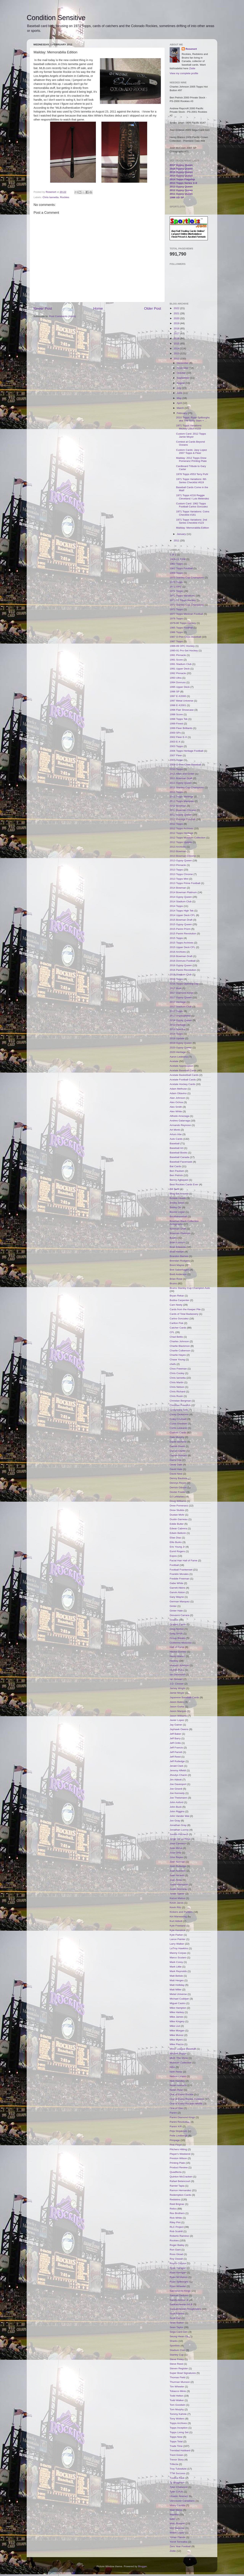  I want to click on One of Every Rockies Misfits, so click(186, 2103).